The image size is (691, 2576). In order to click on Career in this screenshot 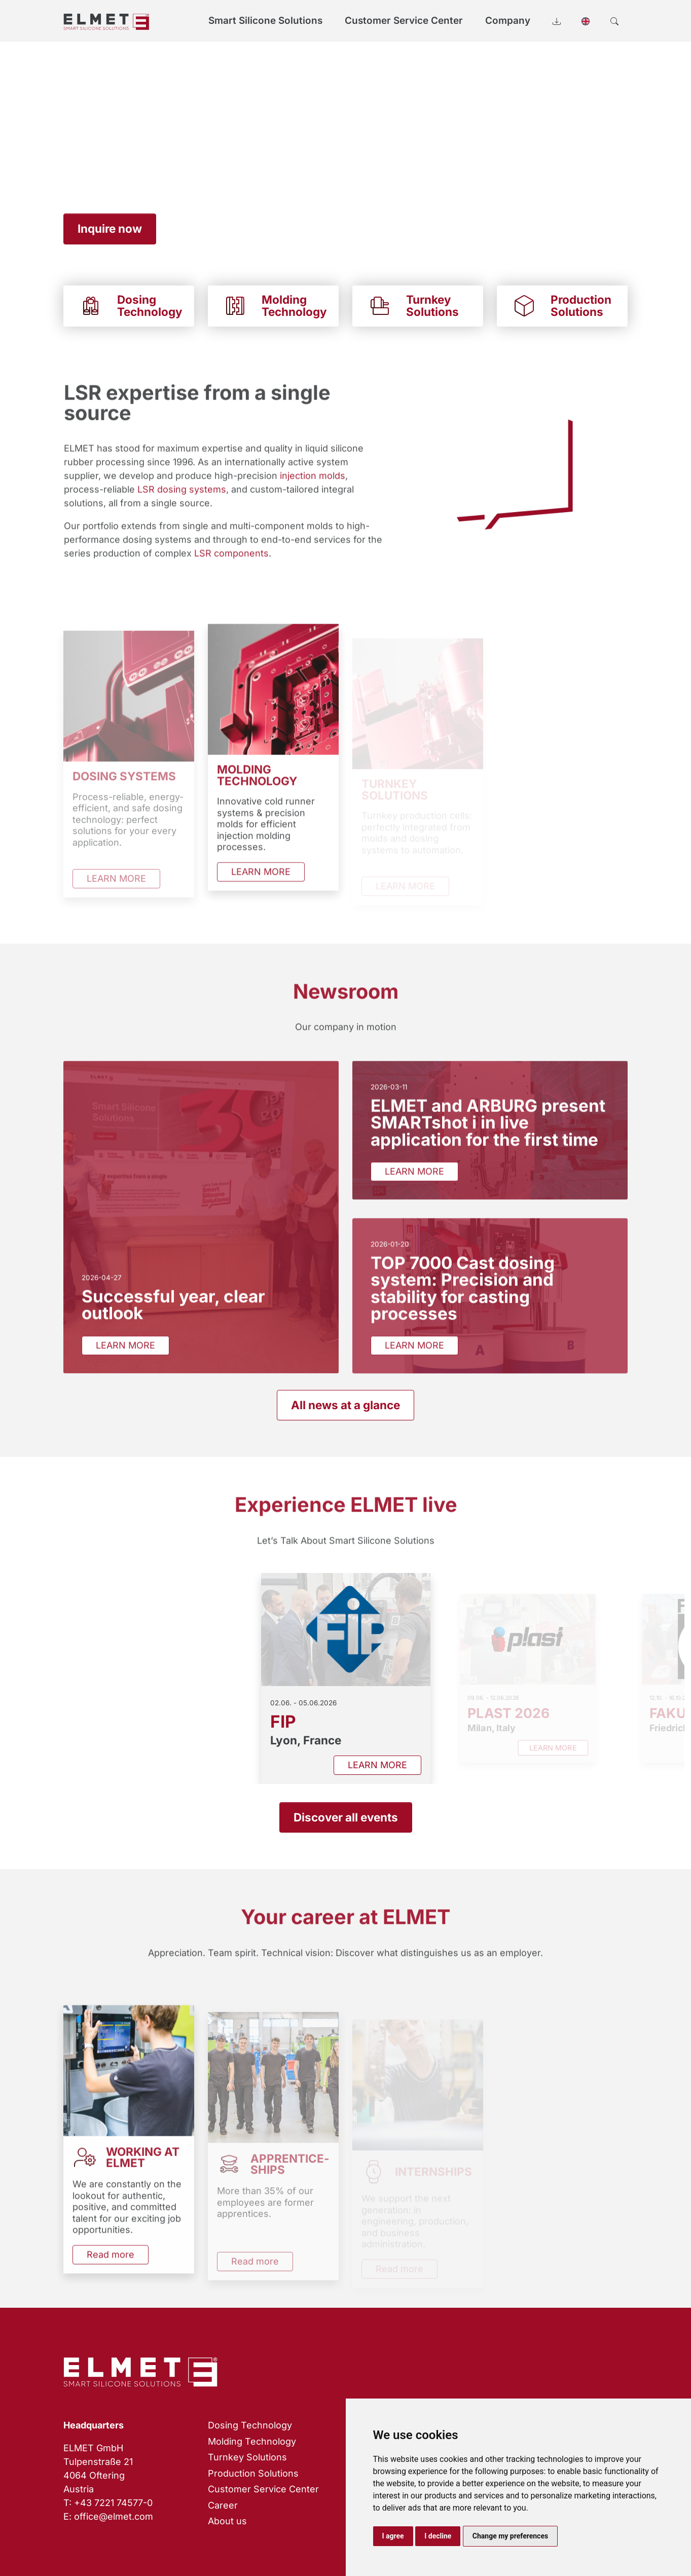, I will do `click(223, 2505)`.